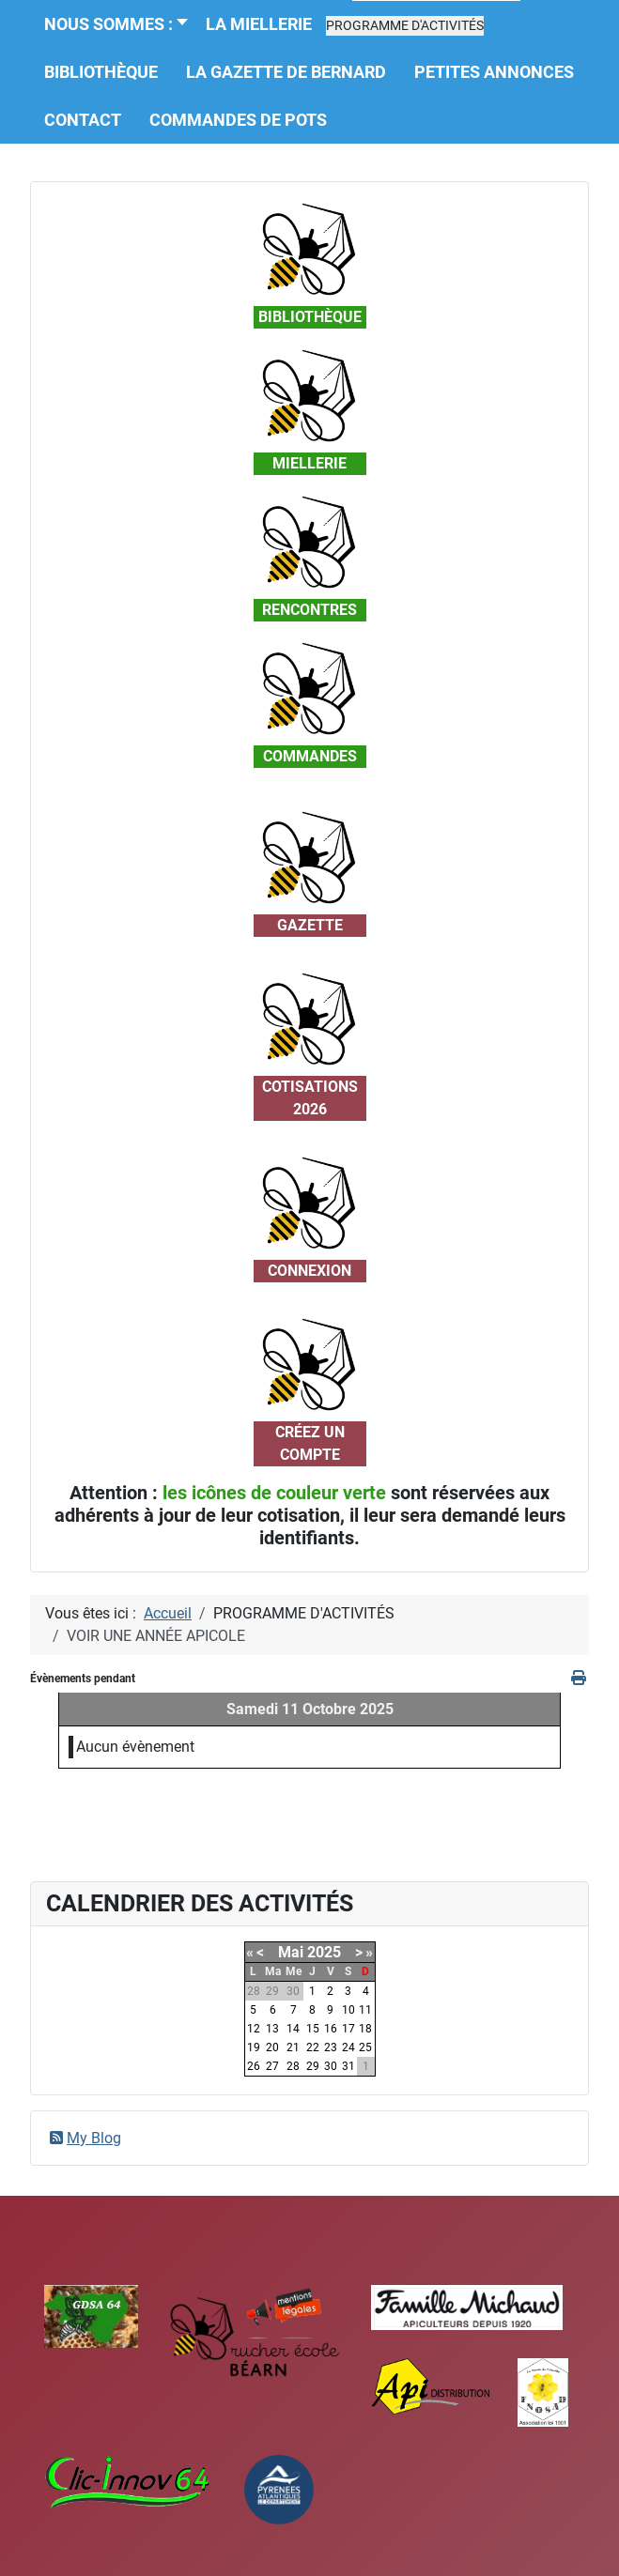 This screenshot has height=2576, width=619. What do you see at coordinates (293, 2047) in the screenshot?
I see `21` at bounding box center [293, 2047].